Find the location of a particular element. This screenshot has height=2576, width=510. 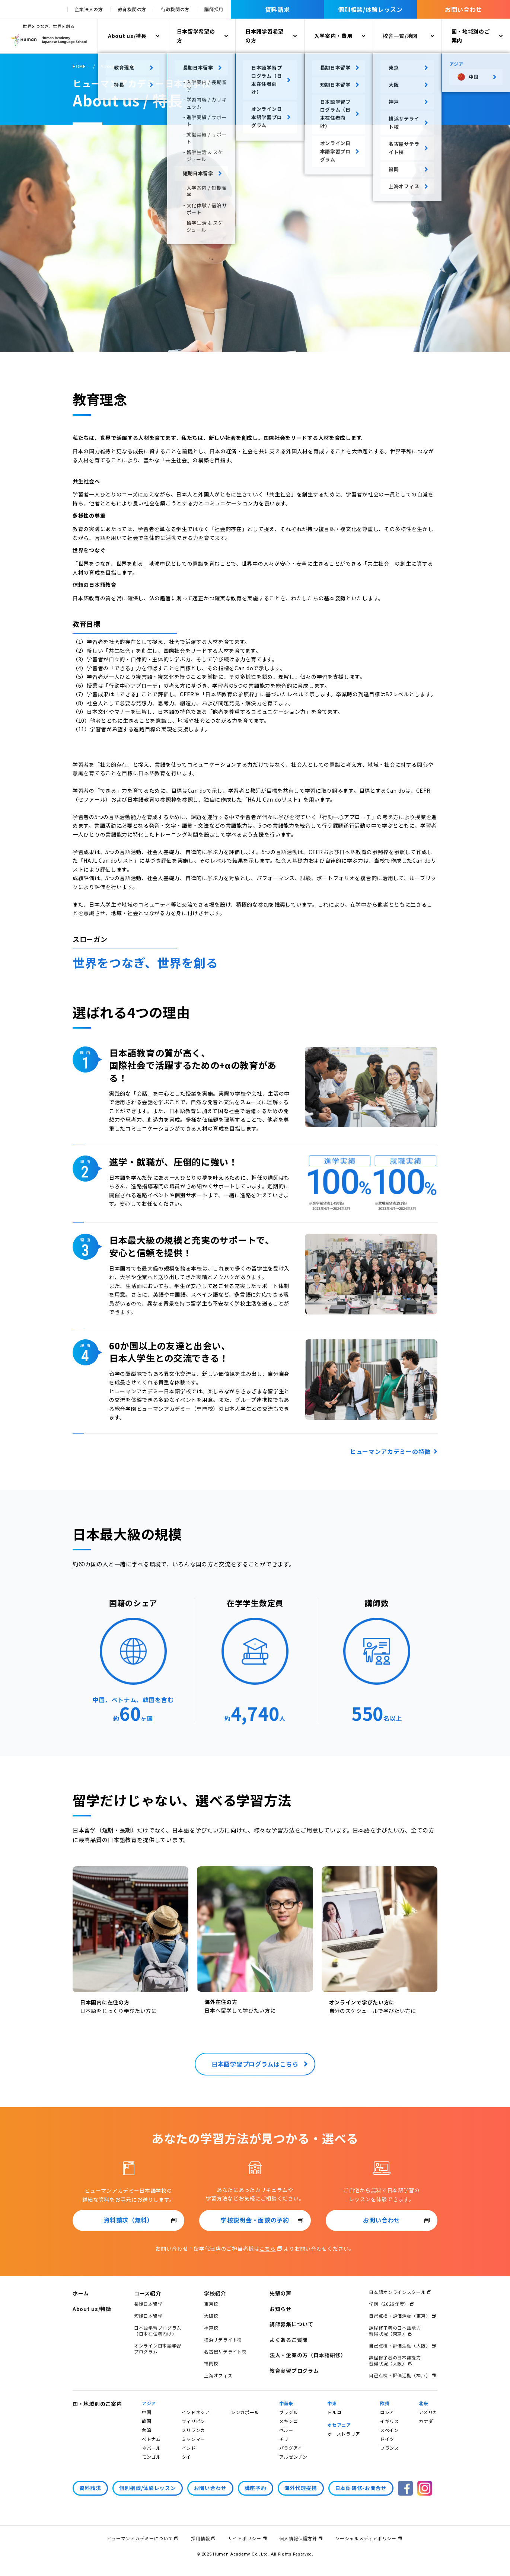

校舎一覧/地図 is located at coordinates (400, 35).